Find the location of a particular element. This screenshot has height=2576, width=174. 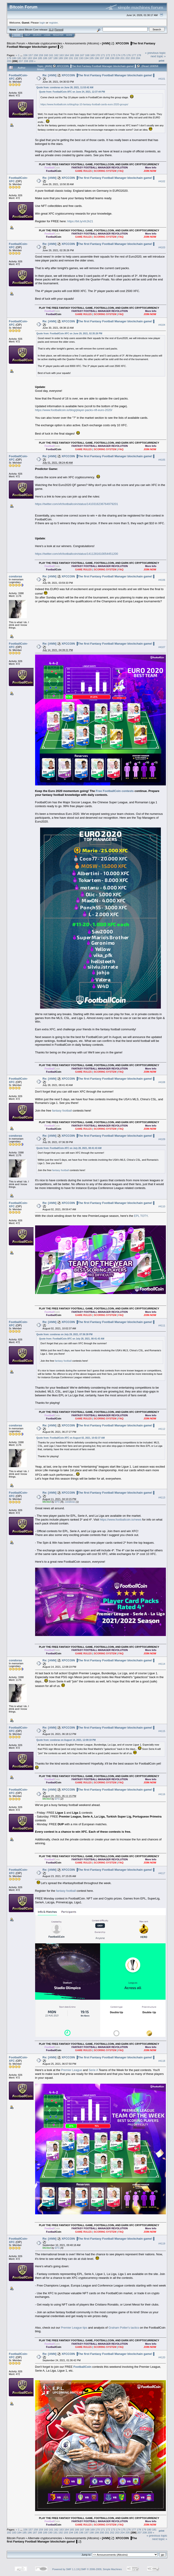

192 is located at coordinates (76, 58).